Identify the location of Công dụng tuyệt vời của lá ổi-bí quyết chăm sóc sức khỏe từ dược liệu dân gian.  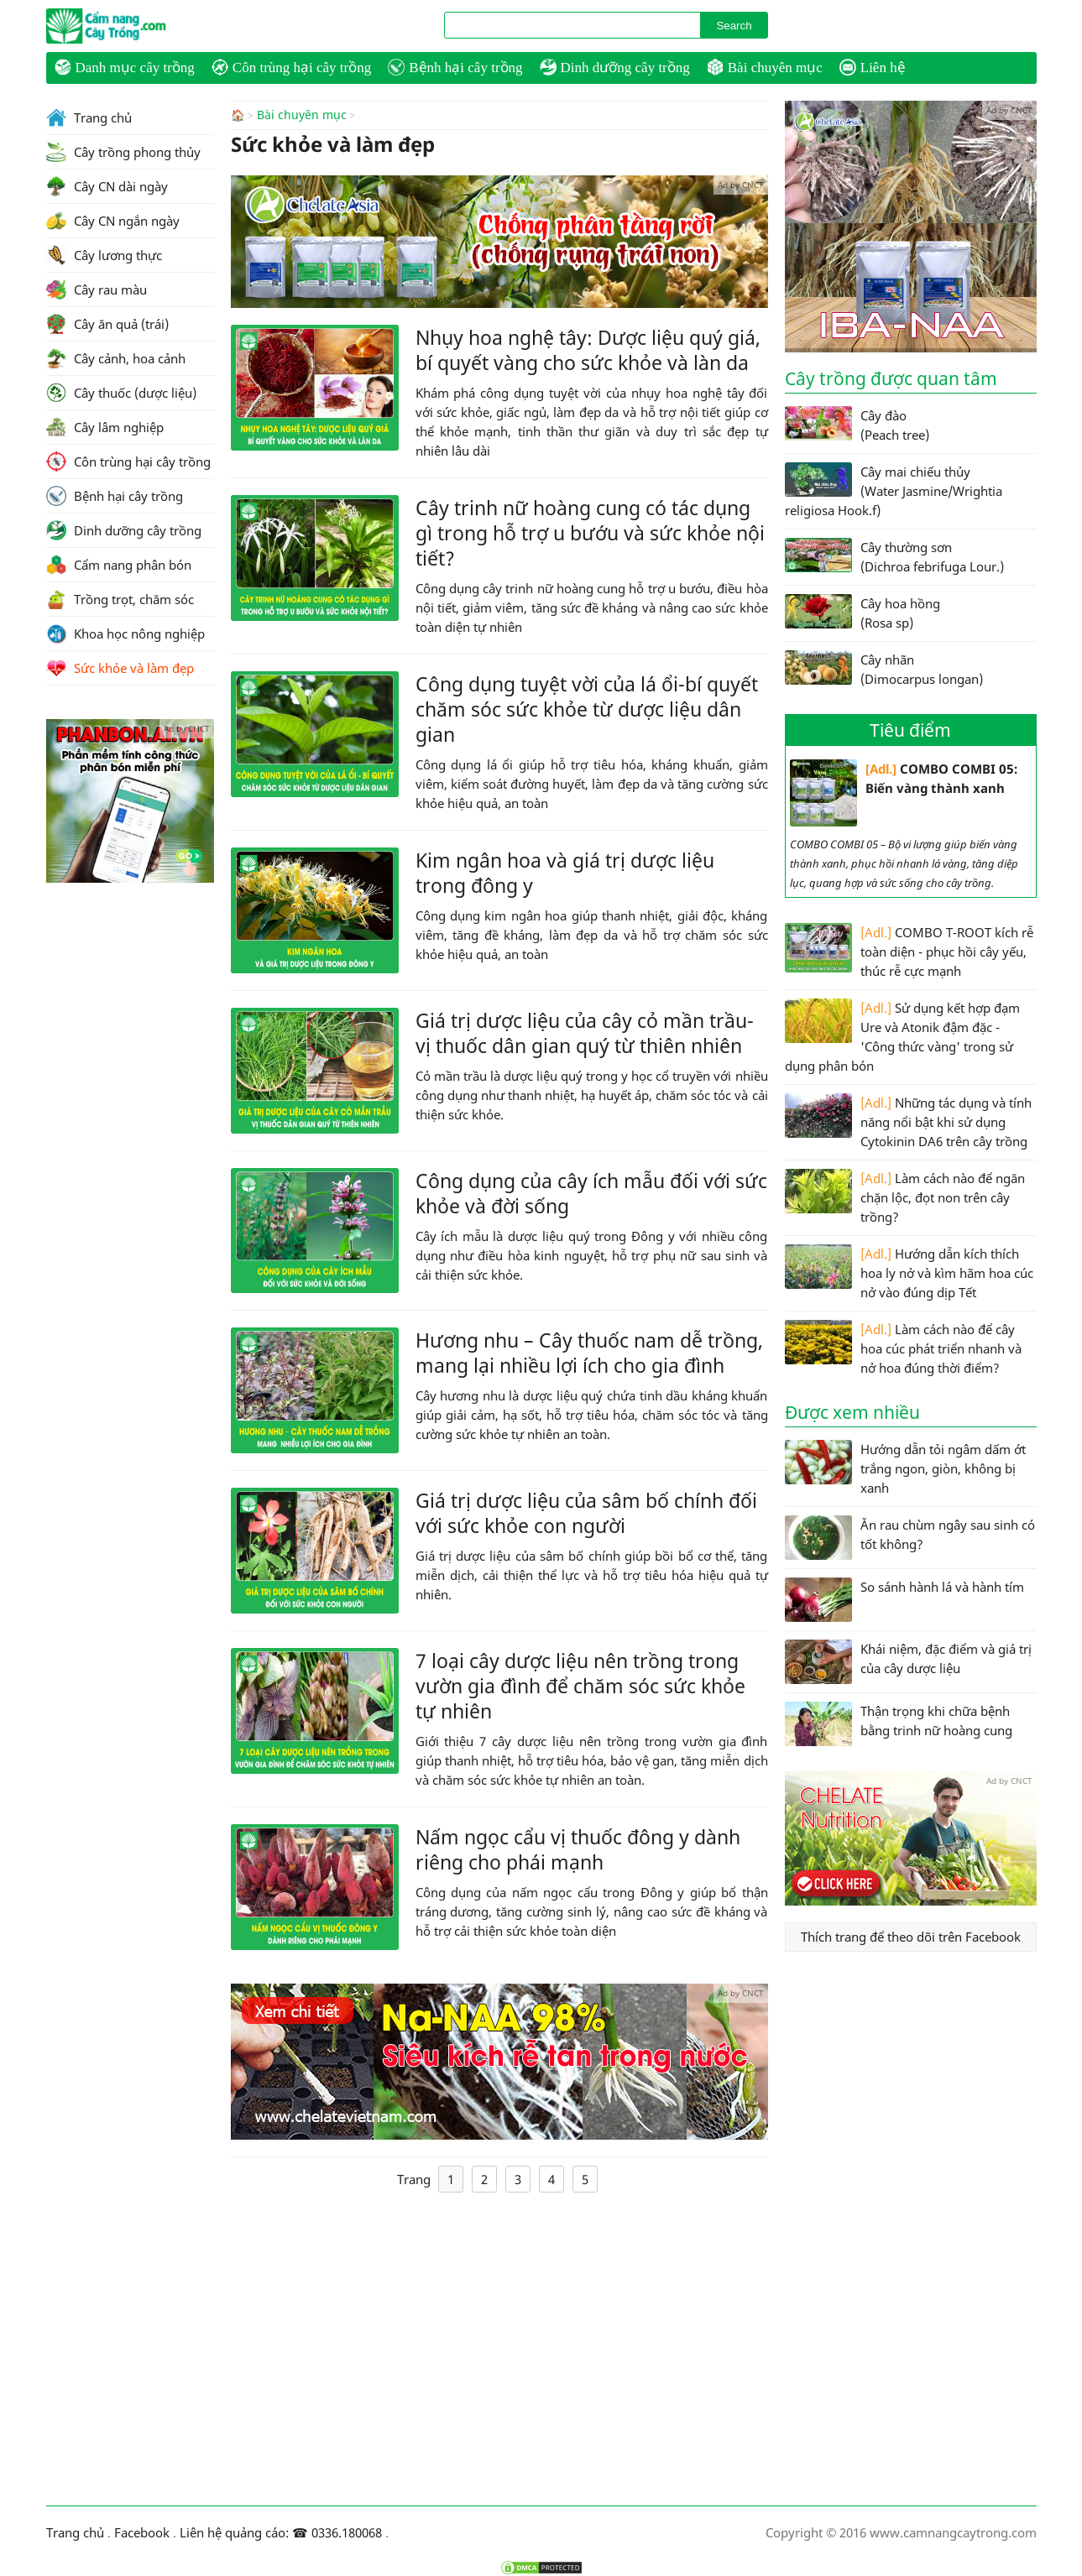
(587, 708).